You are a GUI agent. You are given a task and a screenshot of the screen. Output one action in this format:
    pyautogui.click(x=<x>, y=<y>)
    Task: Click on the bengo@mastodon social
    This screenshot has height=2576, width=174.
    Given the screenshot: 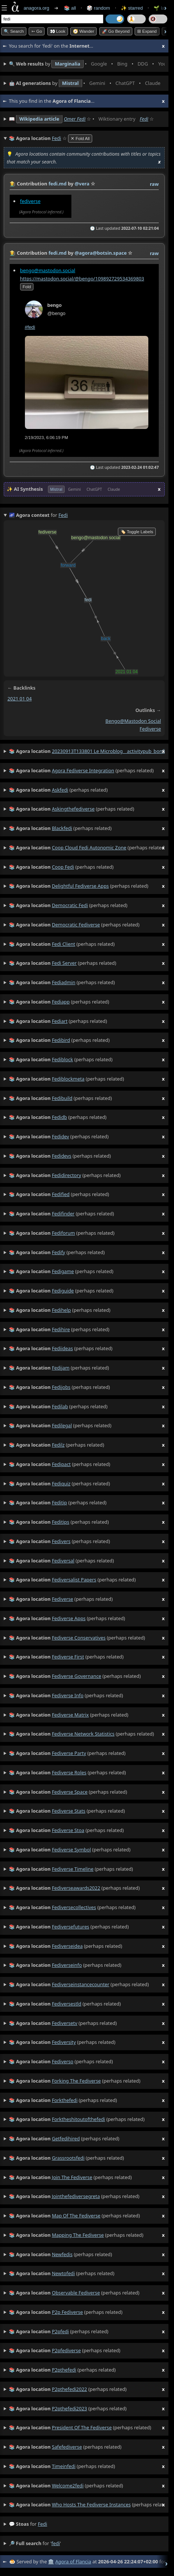 What is the action you would take?
    pyautogui.click(x=133, y=721)
    